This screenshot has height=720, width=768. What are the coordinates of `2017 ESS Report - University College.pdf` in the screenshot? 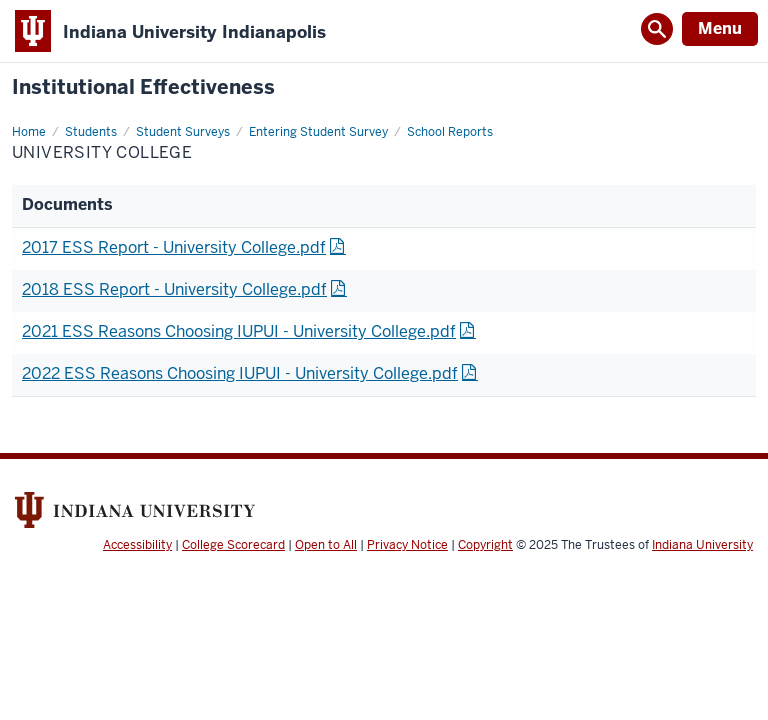 It's located at (174, 247).